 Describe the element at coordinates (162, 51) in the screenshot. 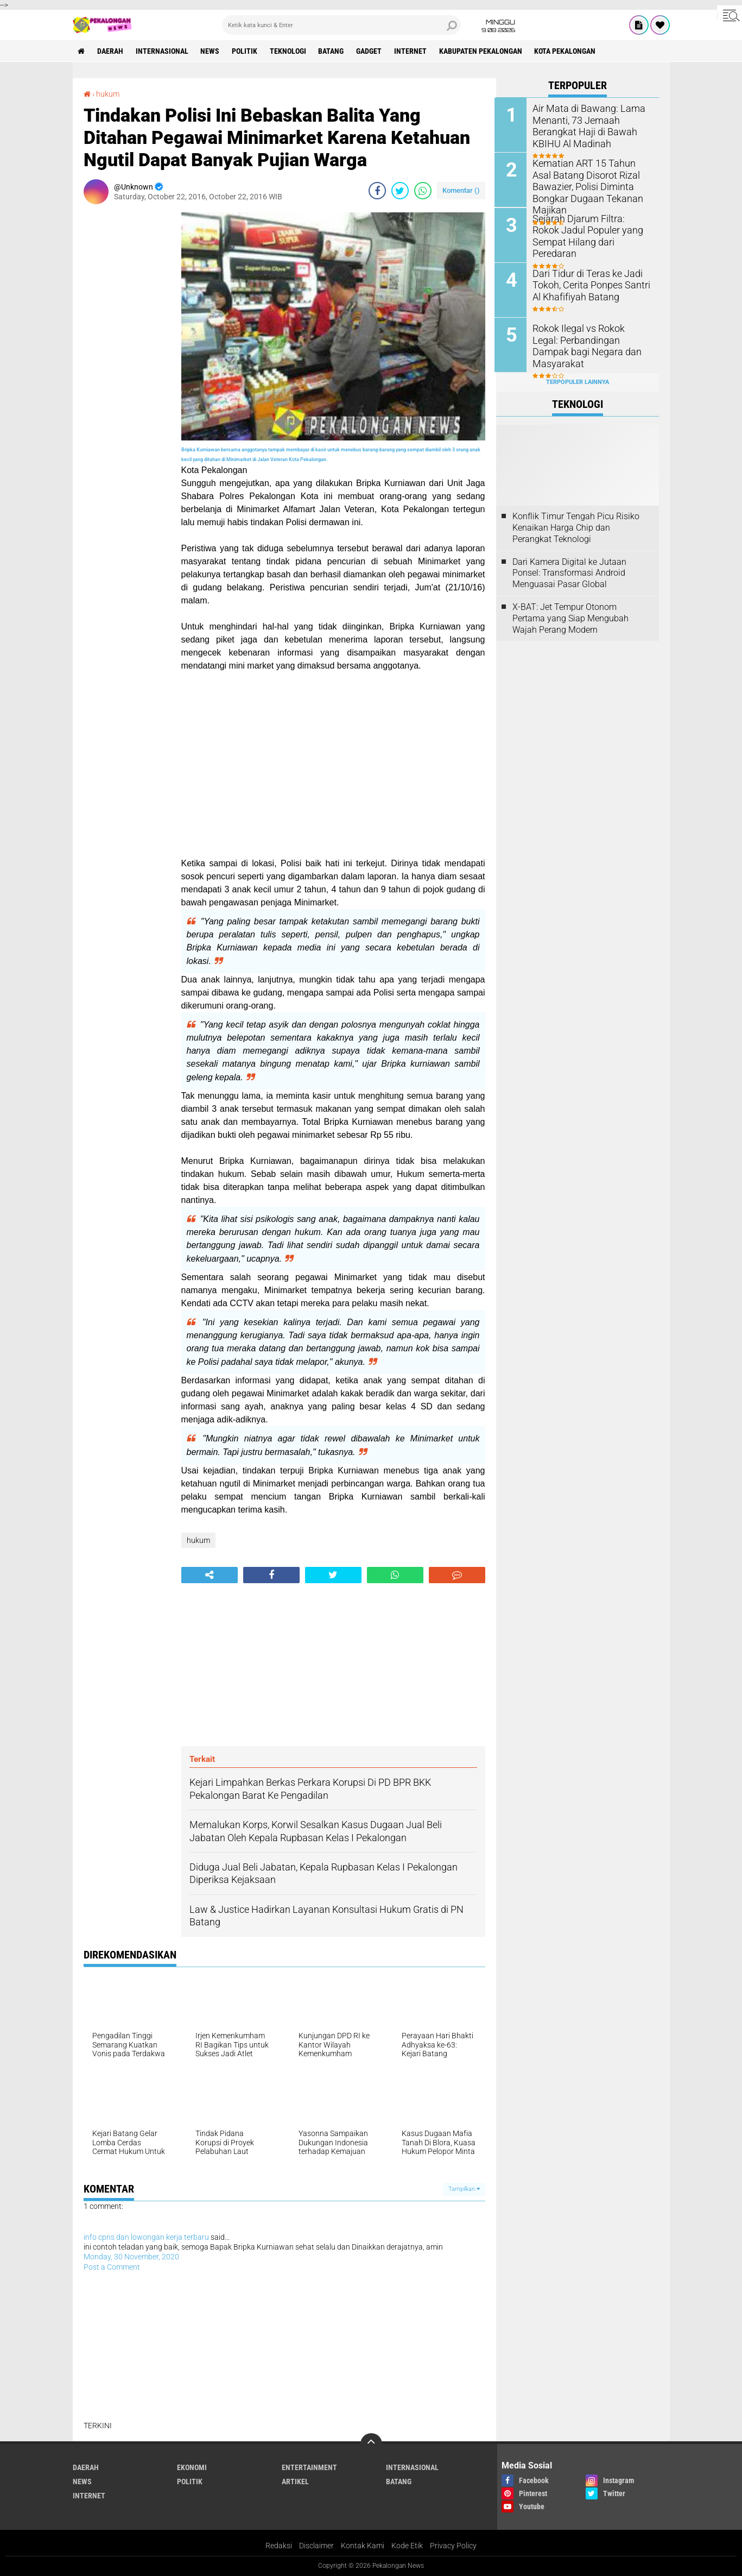

I see `Internasional` at that location.